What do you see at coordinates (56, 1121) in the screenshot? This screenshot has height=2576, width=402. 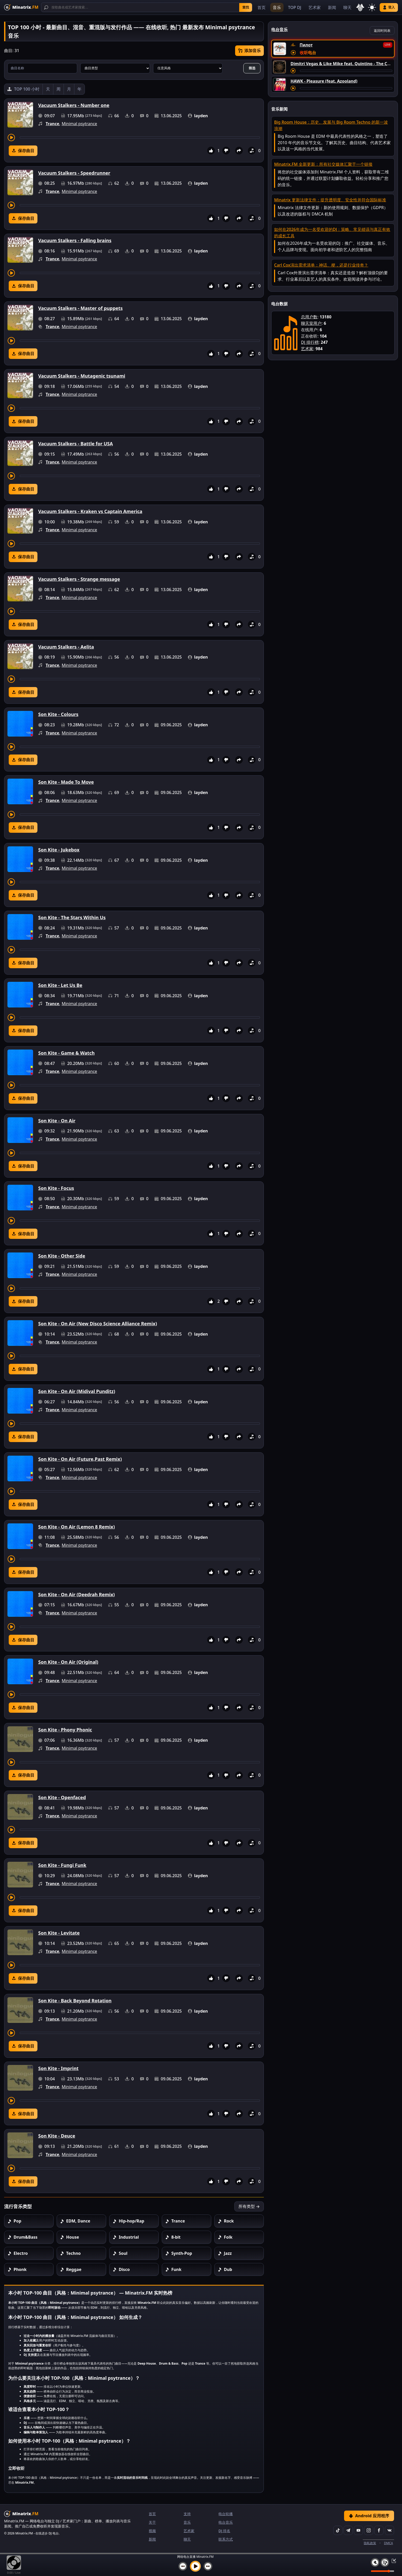 I see `Son Kite - On Air` at bounding box center [56, 1121].